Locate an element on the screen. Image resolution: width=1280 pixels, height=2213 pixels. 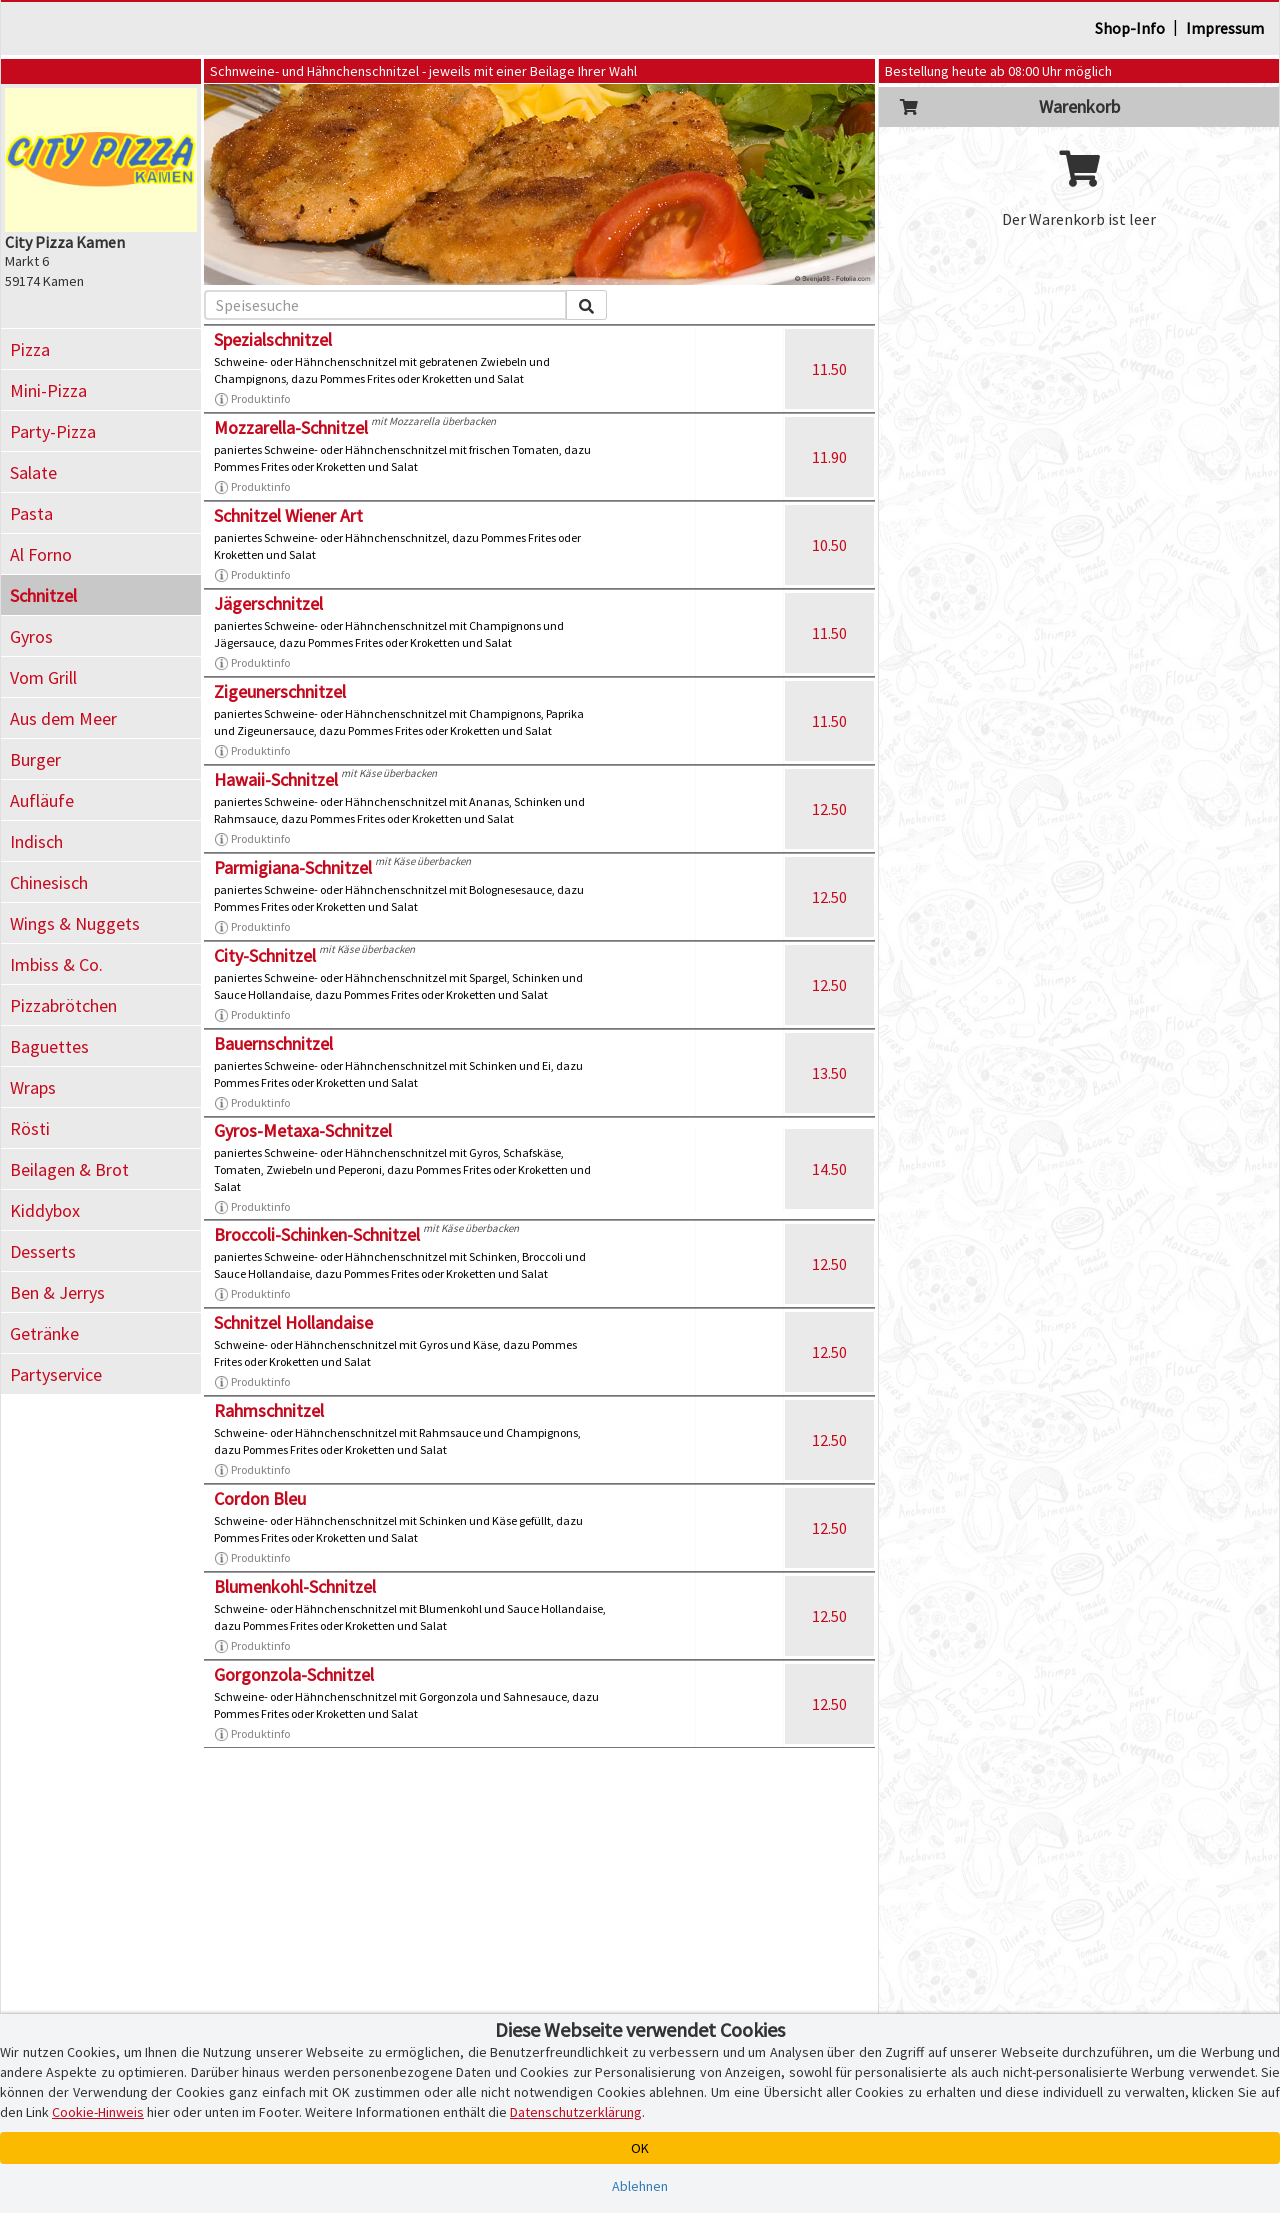
Cookie-Hinweis is located at coordinates (98, 2112).